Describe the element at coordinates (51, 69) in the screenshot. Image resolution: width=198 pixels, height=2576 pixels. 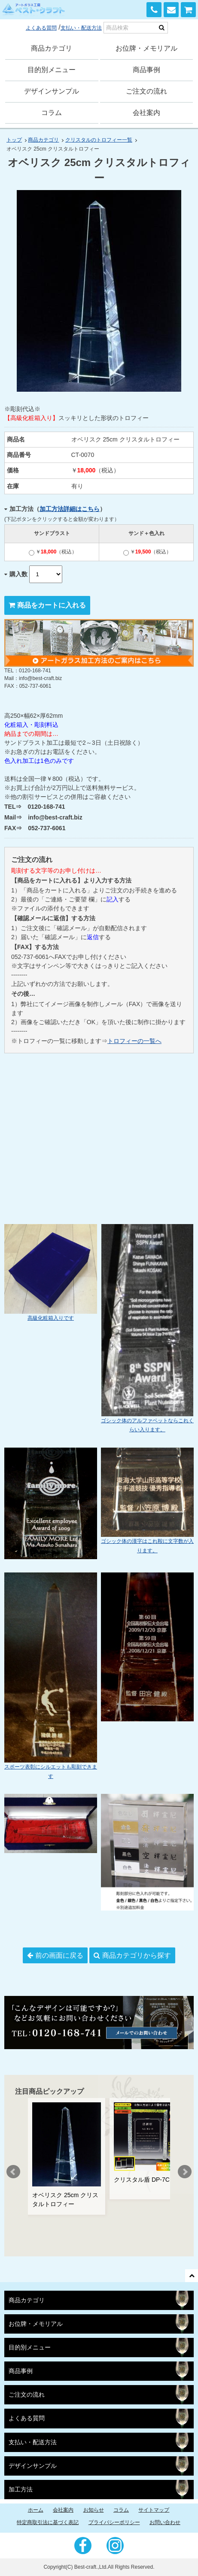
I see `目的別メニュー` at that location.